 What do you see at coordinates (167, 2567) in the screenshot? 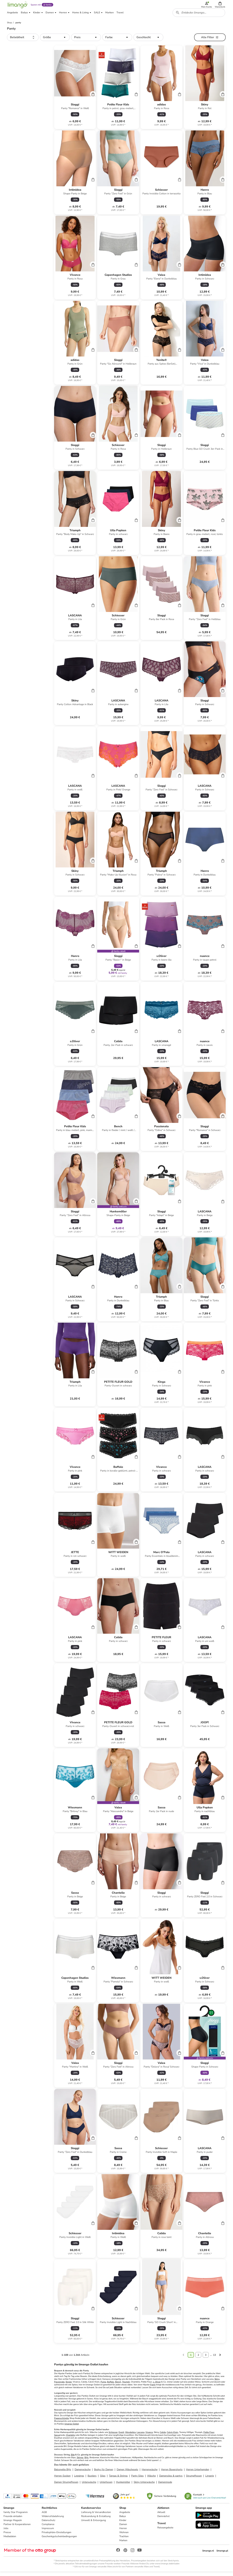
I see `www.limango.de/einladen` at bounding box center [167, 2567].